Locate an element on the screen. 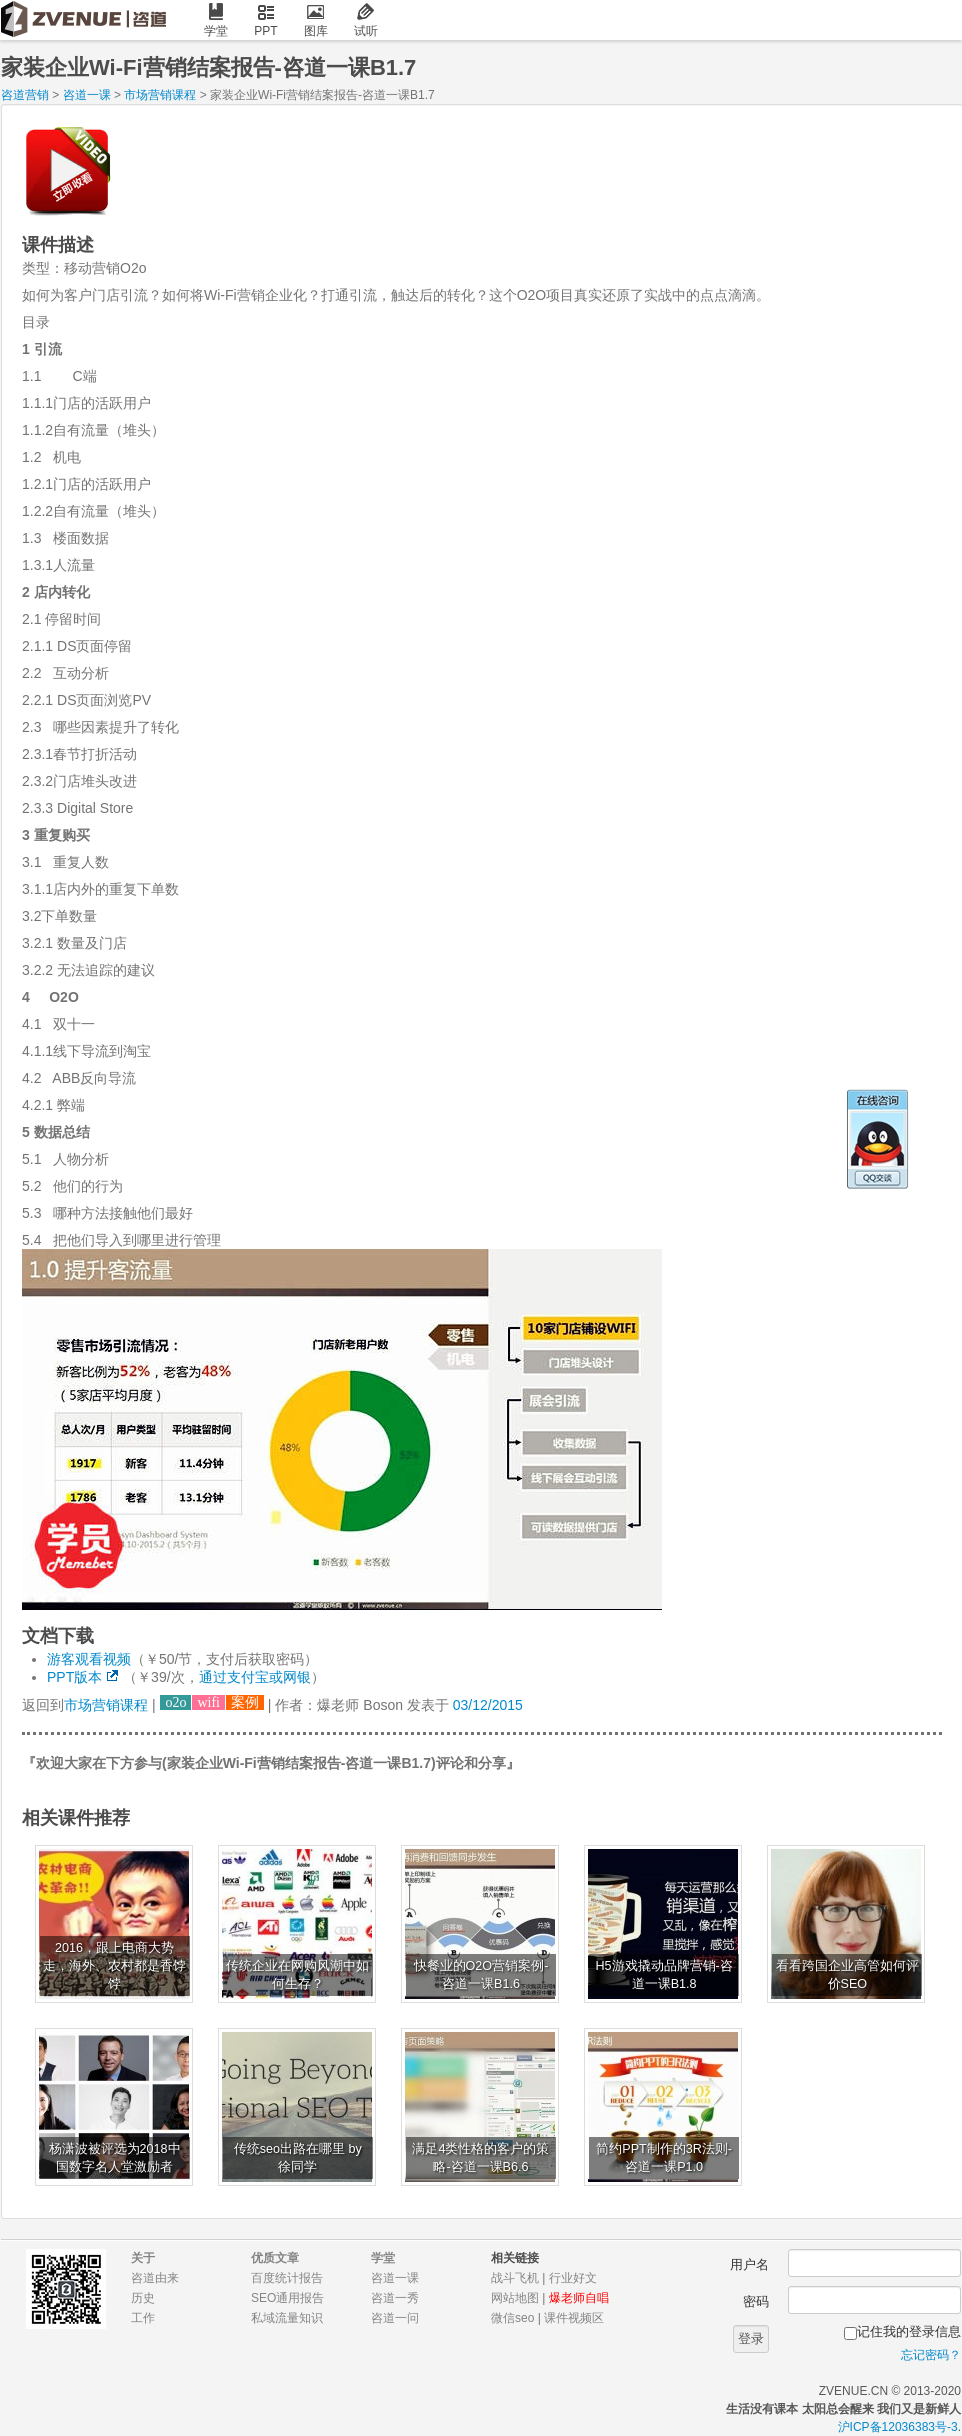 Image resolution: width=962 pixels, height=2436 pixels. 图库 is located at coordinates (316, 20).